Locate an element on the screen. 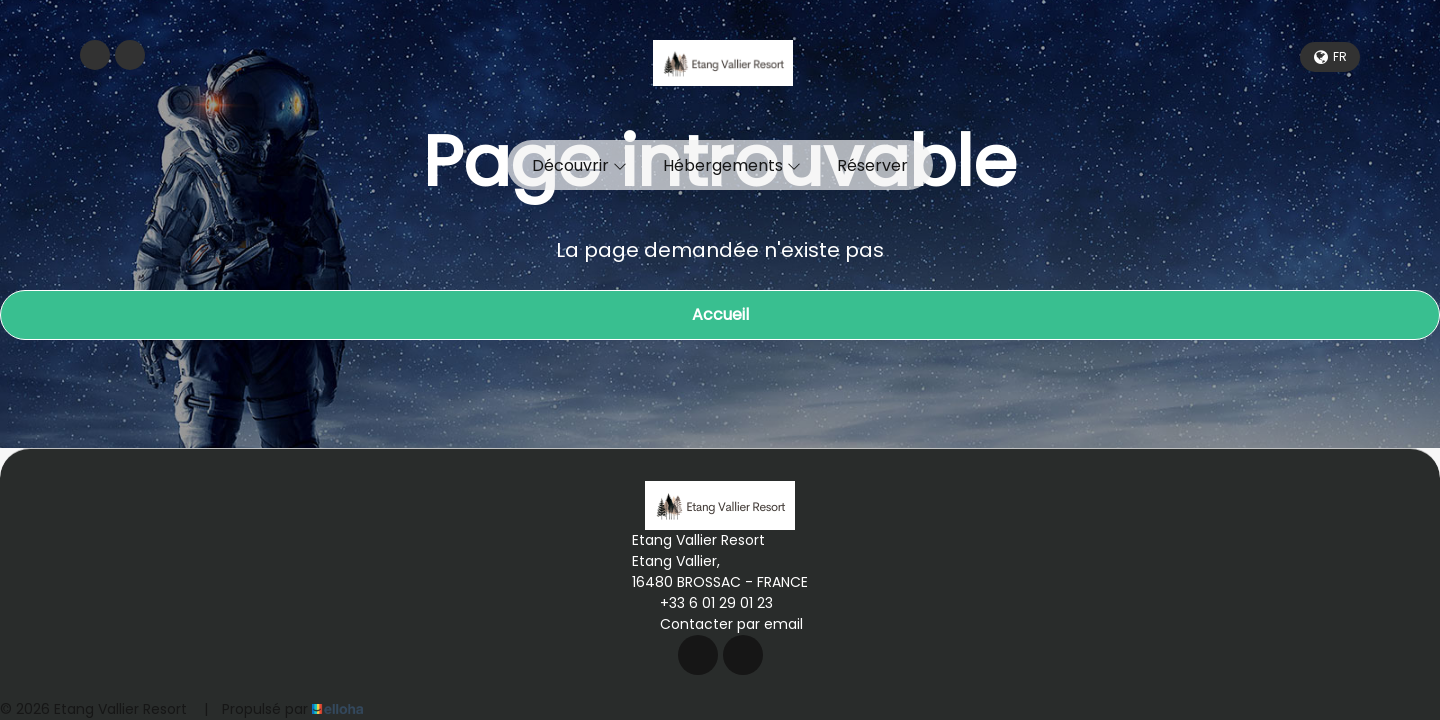 The image size is (1440, 720). Hébergements is located at coordinates (732, 165).